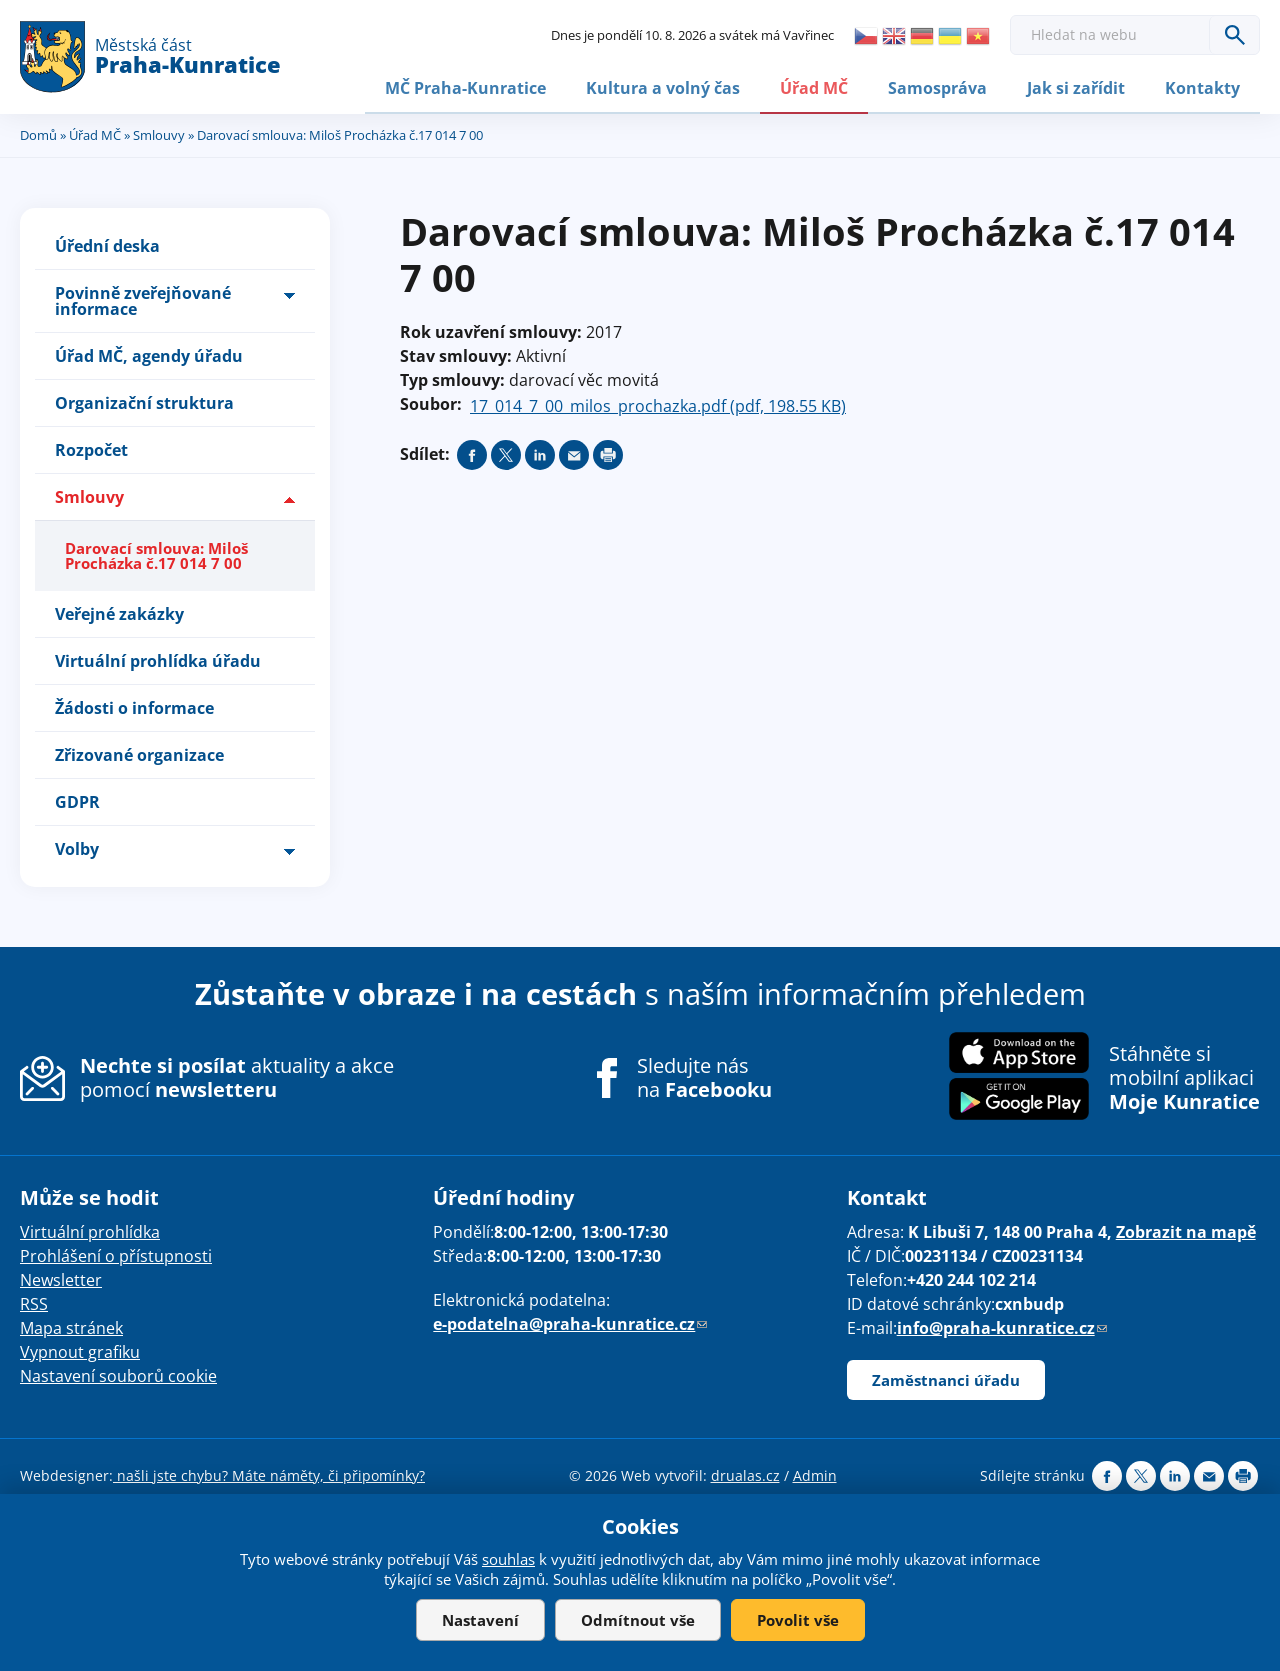 Image resolution: width=1280 pixels, height=1671 pixels. I want to click on Share on linkedIn, so click(540, 453).